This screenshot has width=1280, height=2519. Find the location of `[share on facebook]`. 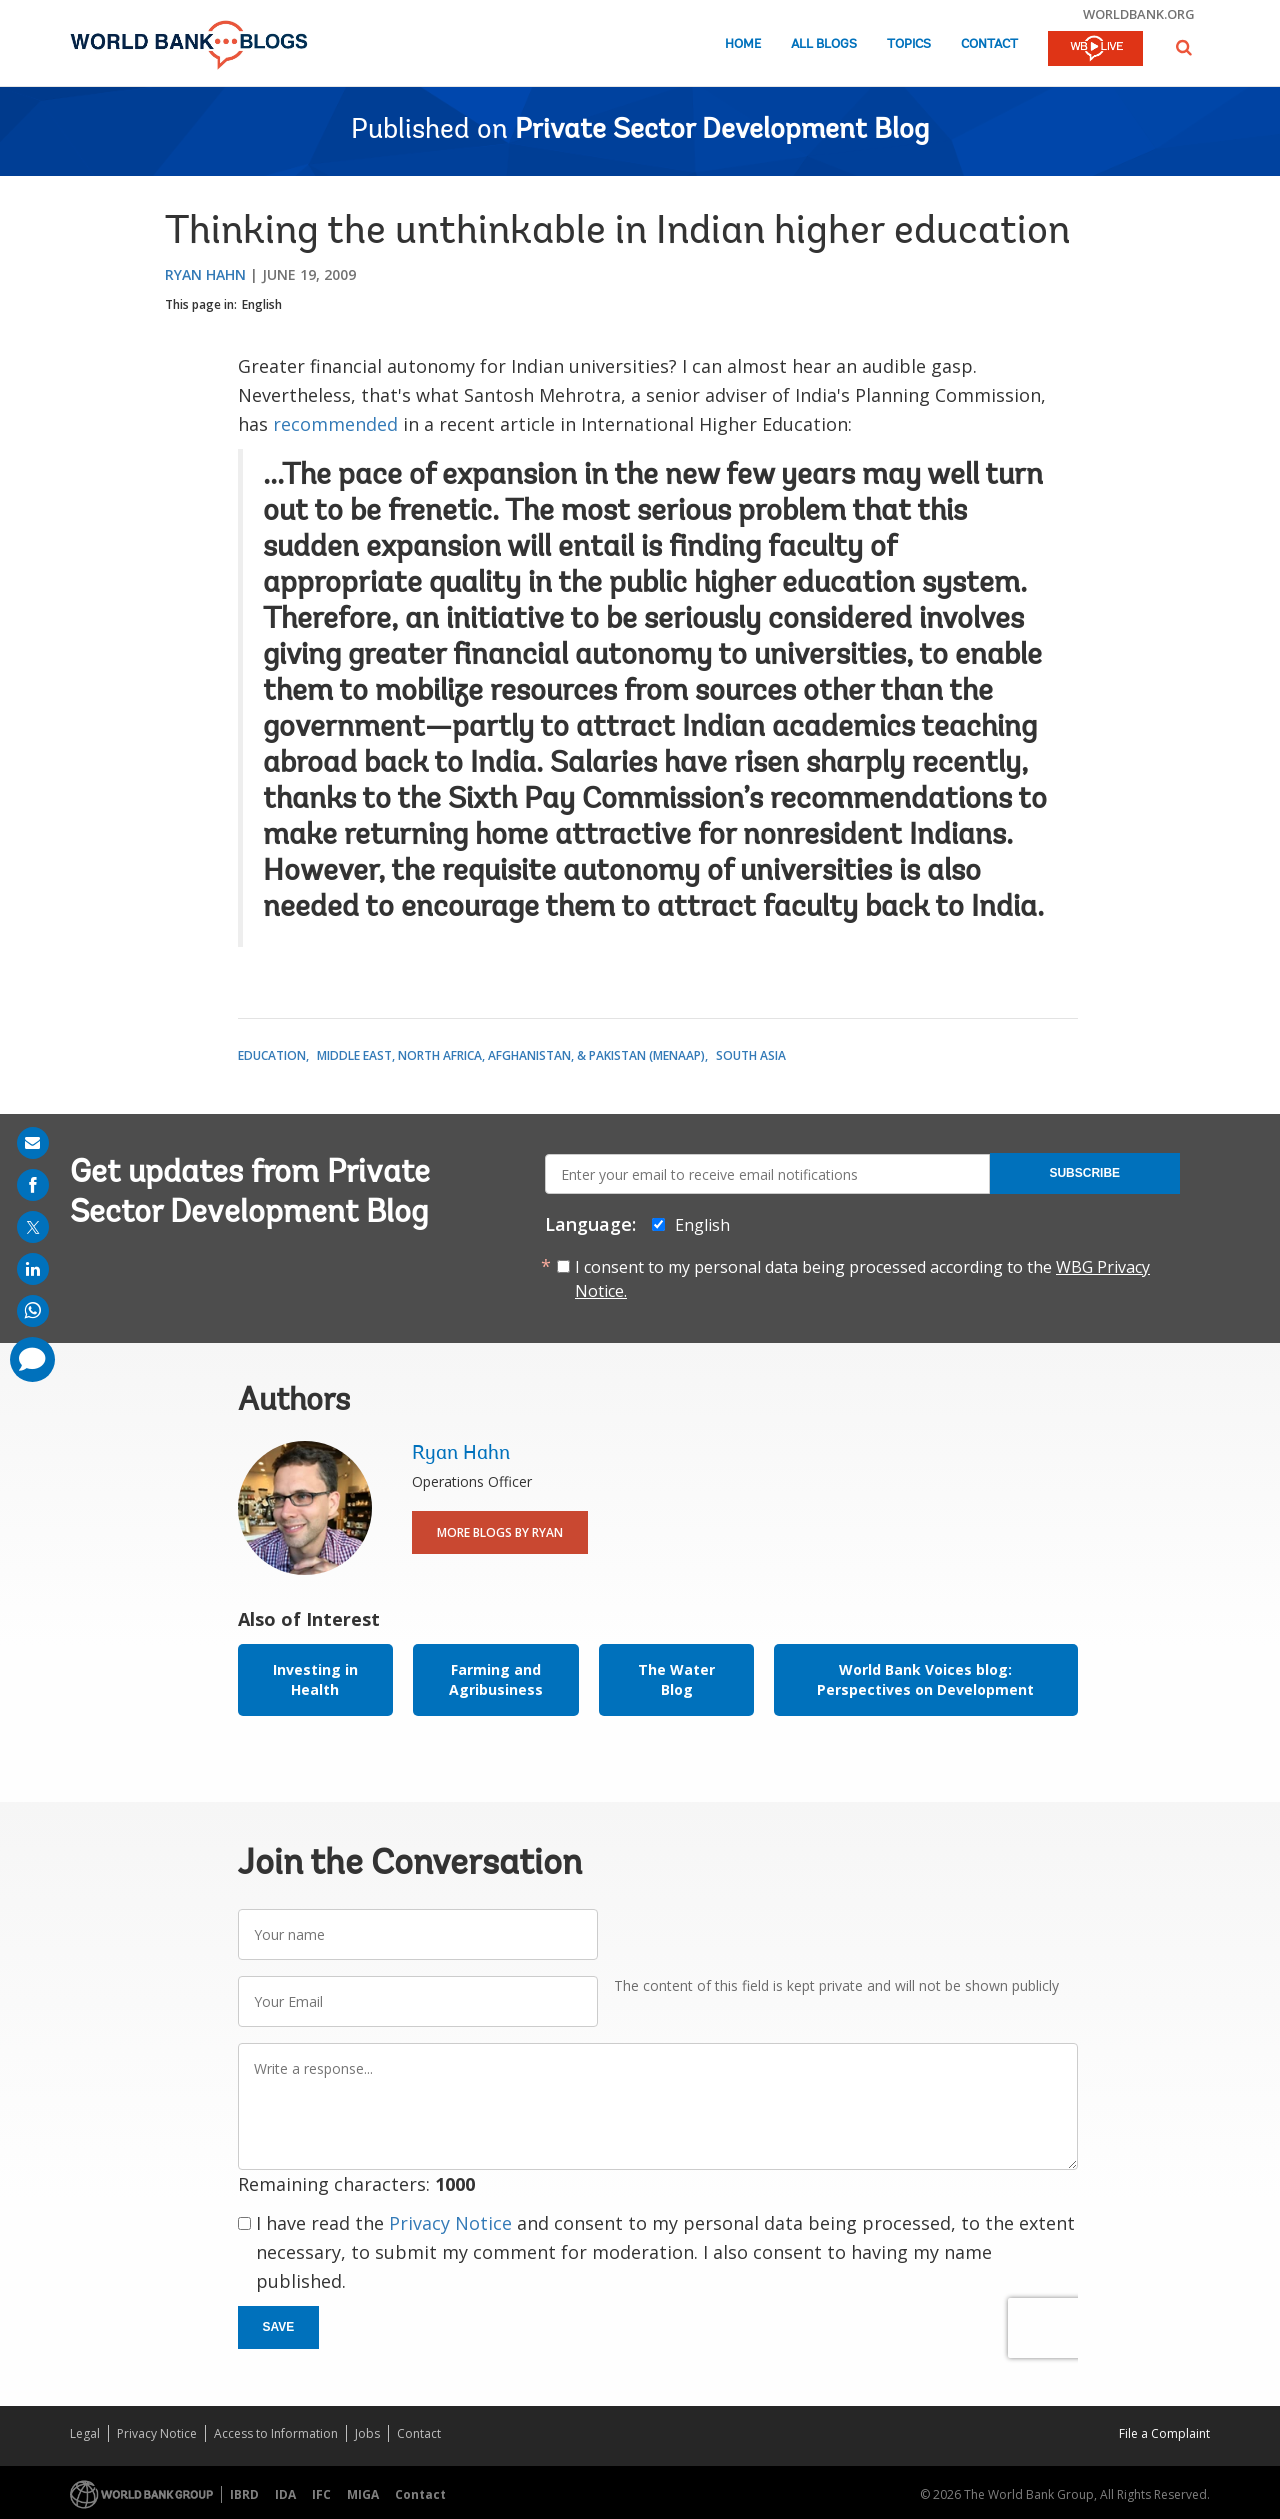

[share on facebook] is located at coordinates (33, 1185).